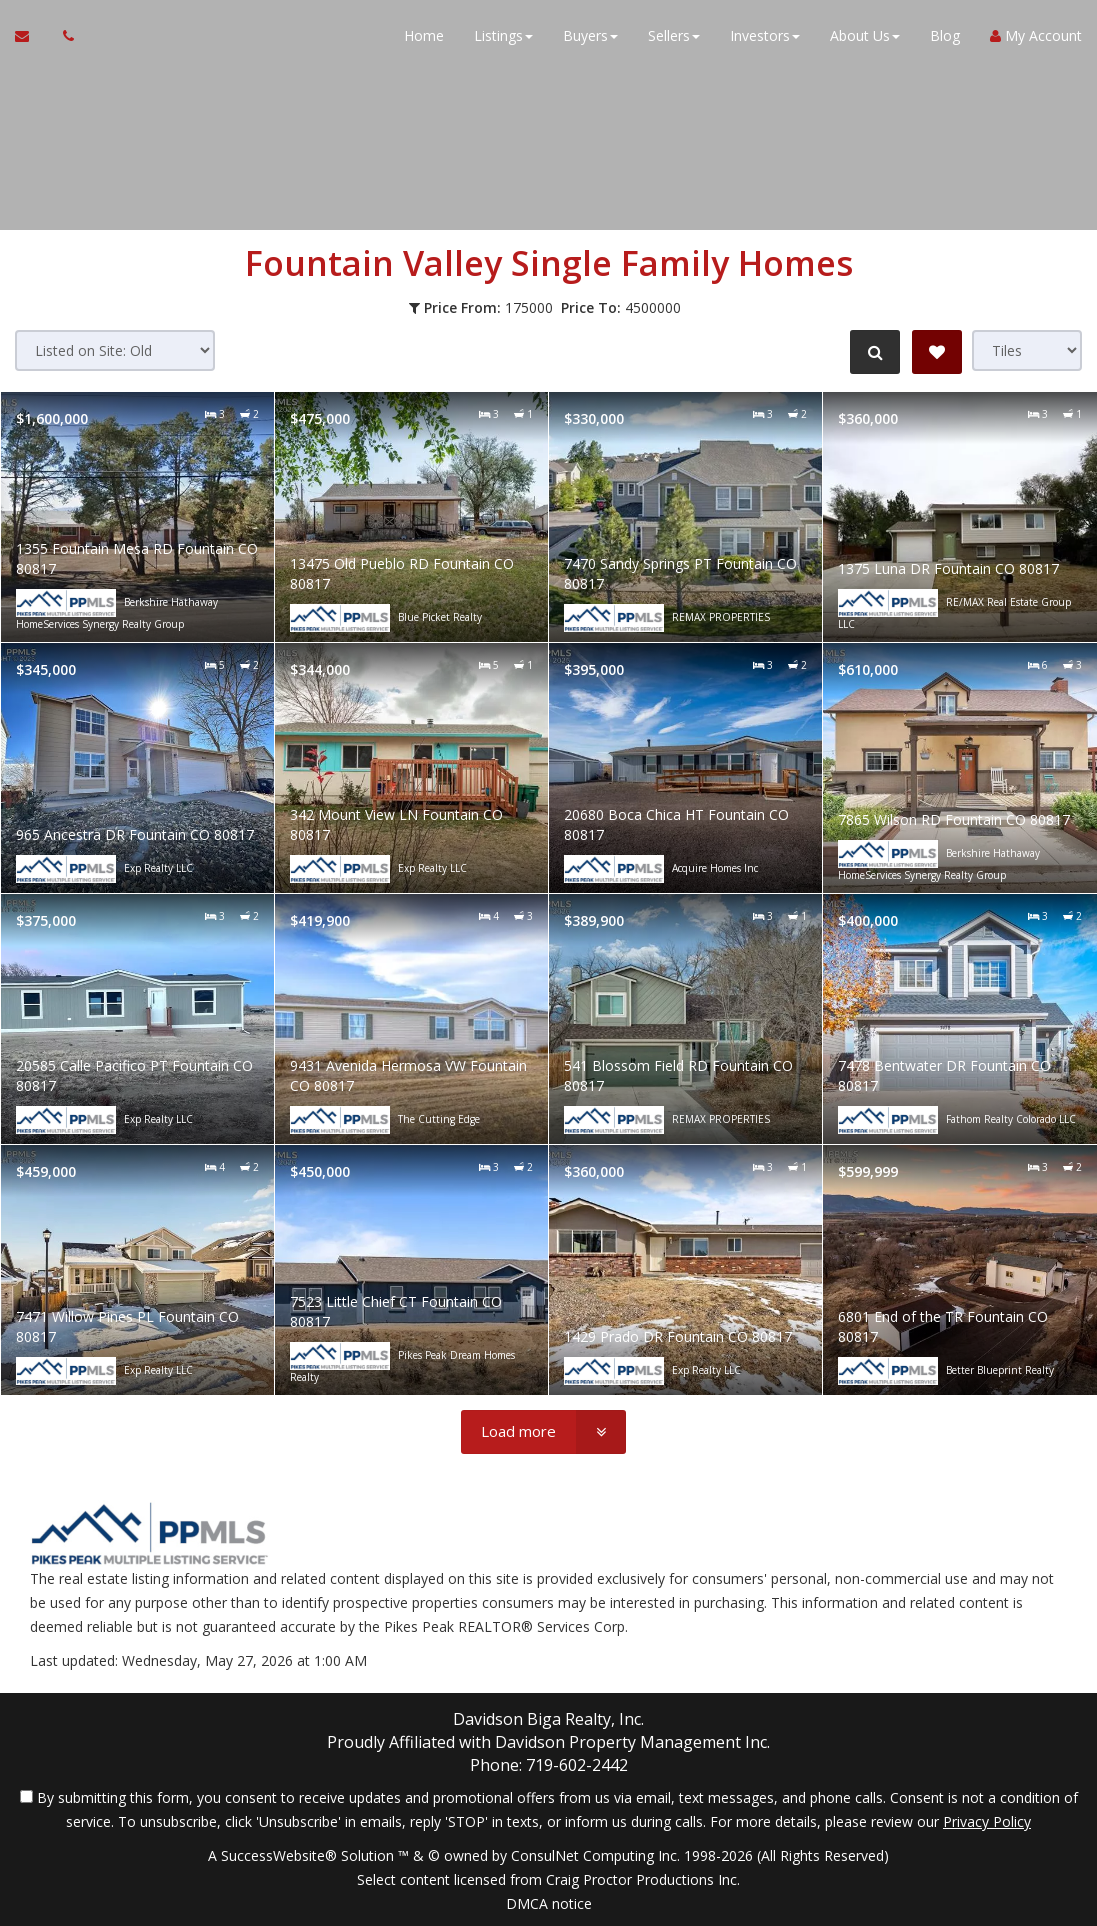 This screenshot has height=1926, width=1097. What do you see at coordinates (945, 39) in the screenshot?
I see `Blog` at bounding box center [945, 39].